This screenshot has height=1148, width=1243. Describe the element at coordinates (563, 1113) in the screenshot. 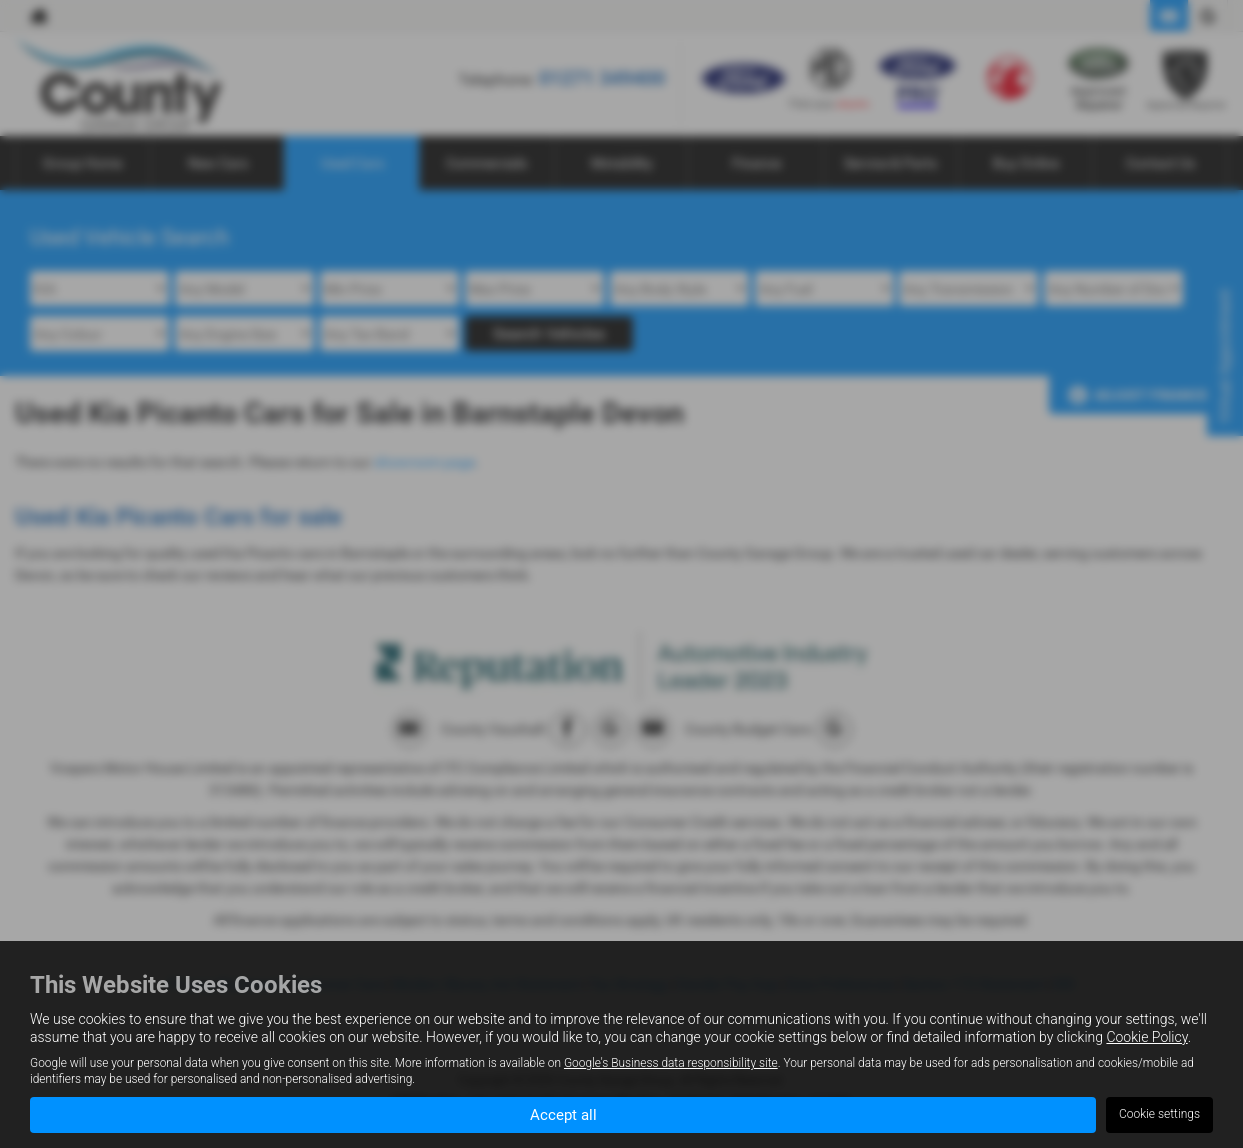

I see `Accept all` at that location.